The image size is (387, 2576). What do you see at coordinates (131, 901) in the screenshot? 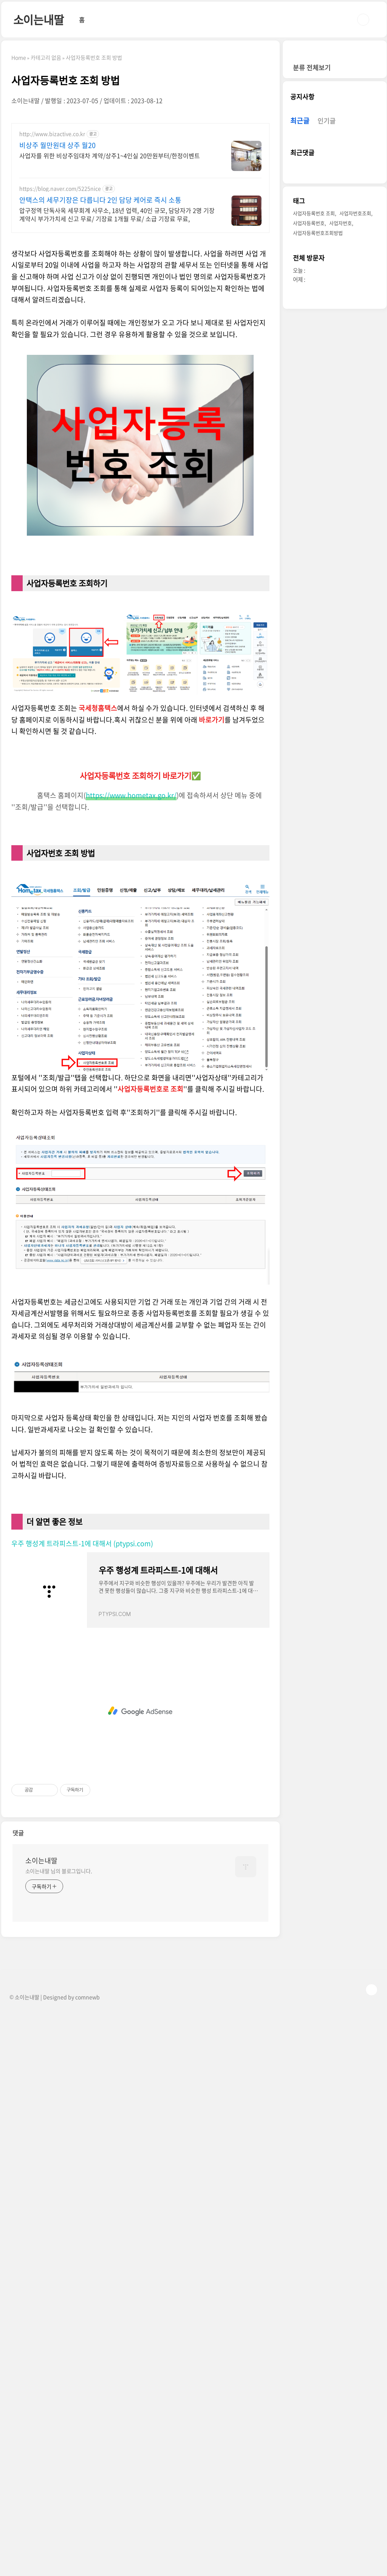
I see `https://www.hometax.go.kr/` at bounding box center [131, 901].